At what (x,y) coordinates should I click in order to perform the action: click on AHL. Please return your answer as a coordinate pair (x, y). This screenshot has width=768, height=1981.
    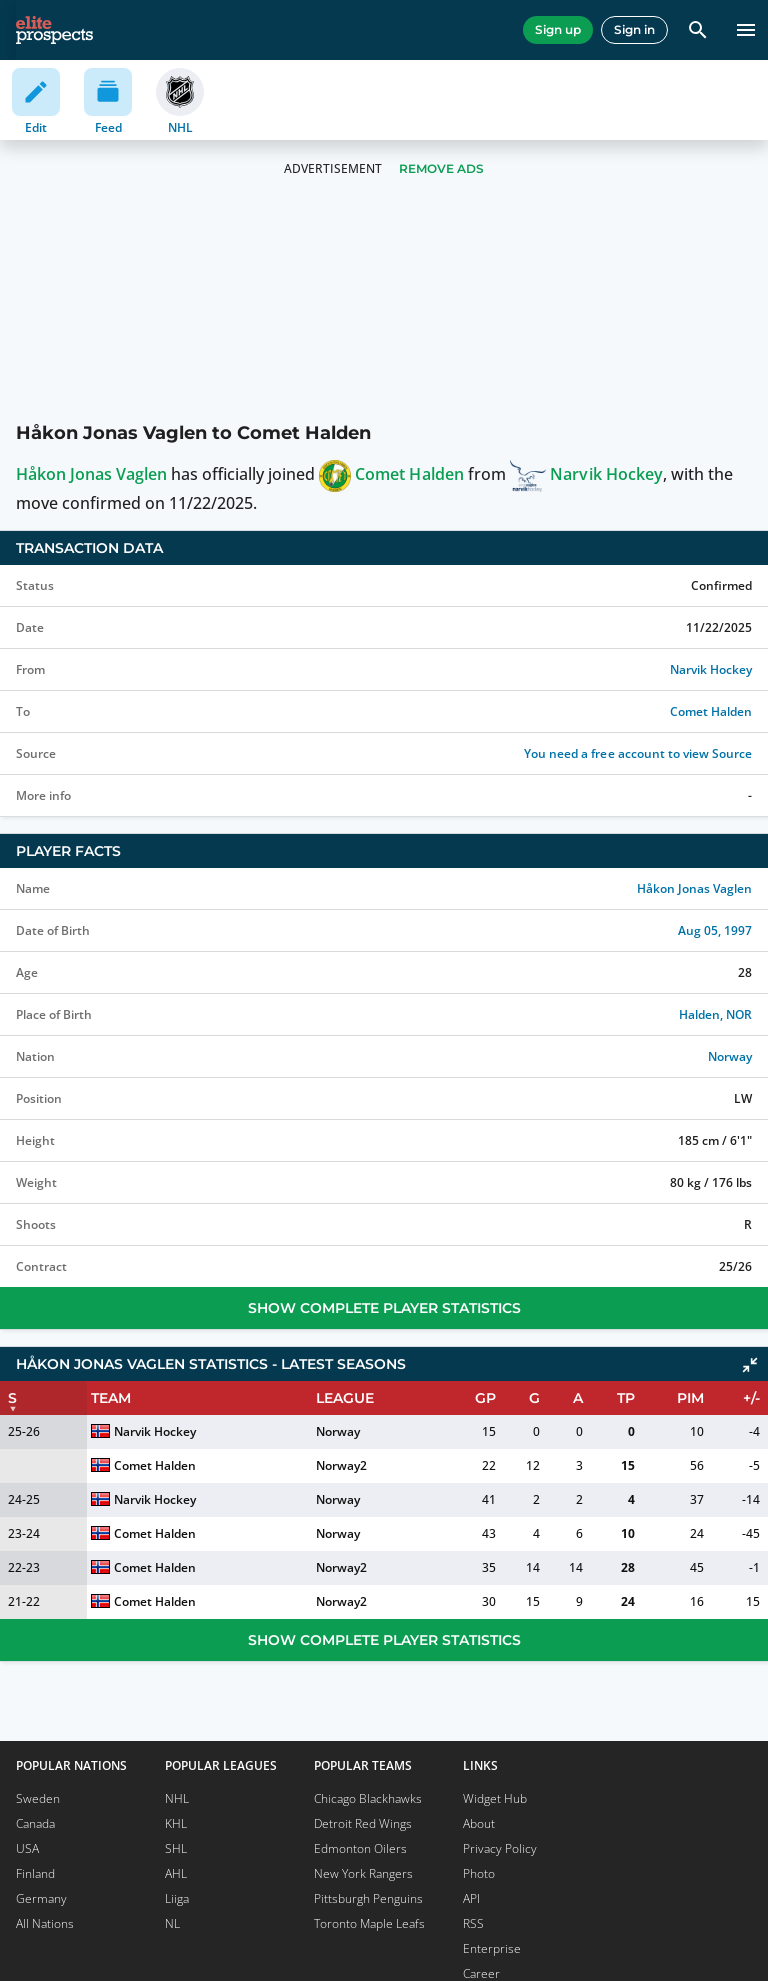
    Looking at the image, I should click on (176, 1873).